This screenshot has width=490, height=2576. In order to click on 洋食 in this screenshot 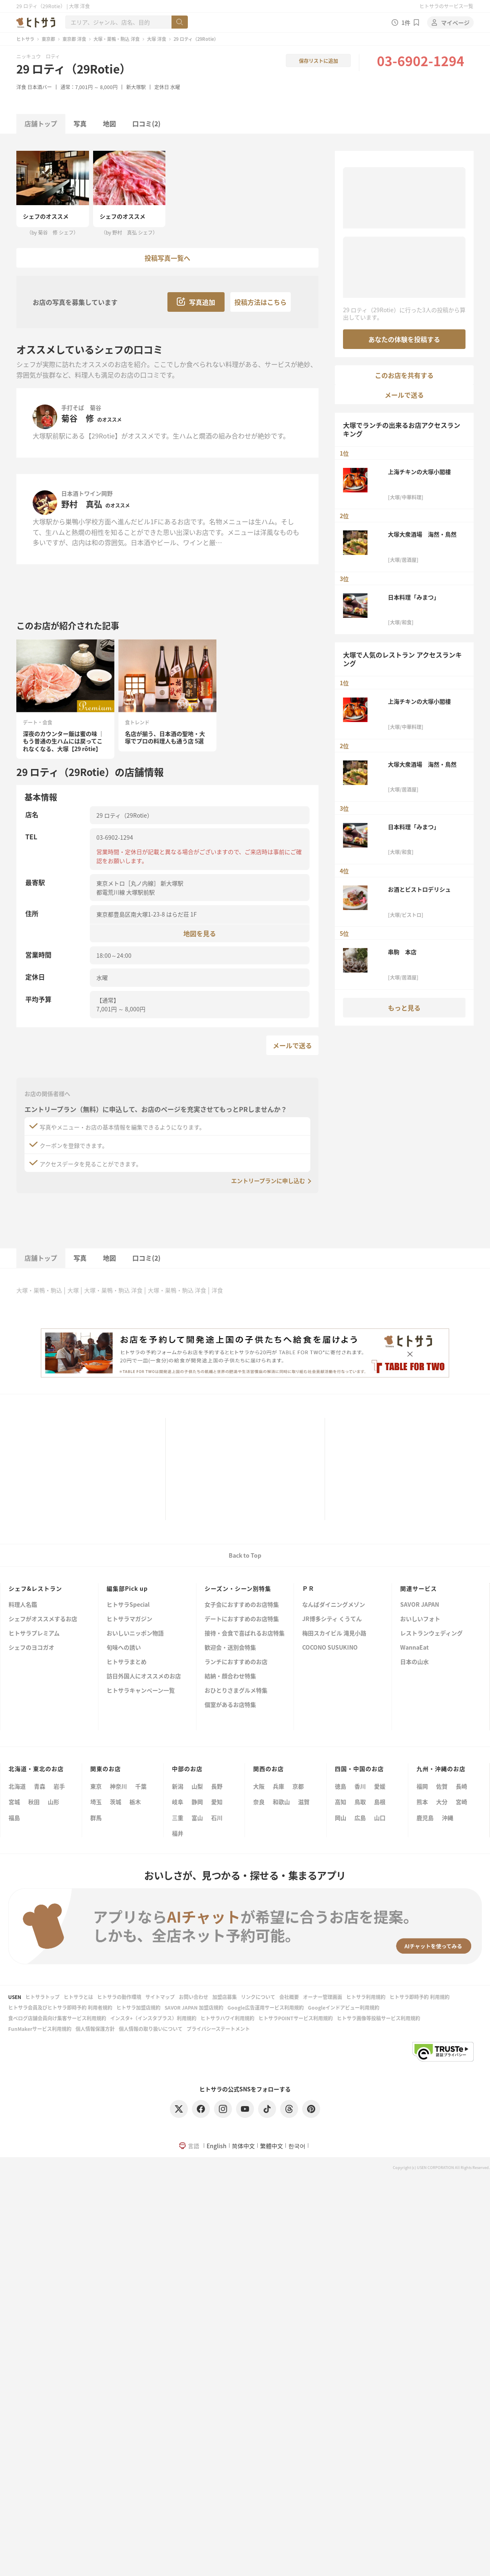, I will do `click(21, 86)`.